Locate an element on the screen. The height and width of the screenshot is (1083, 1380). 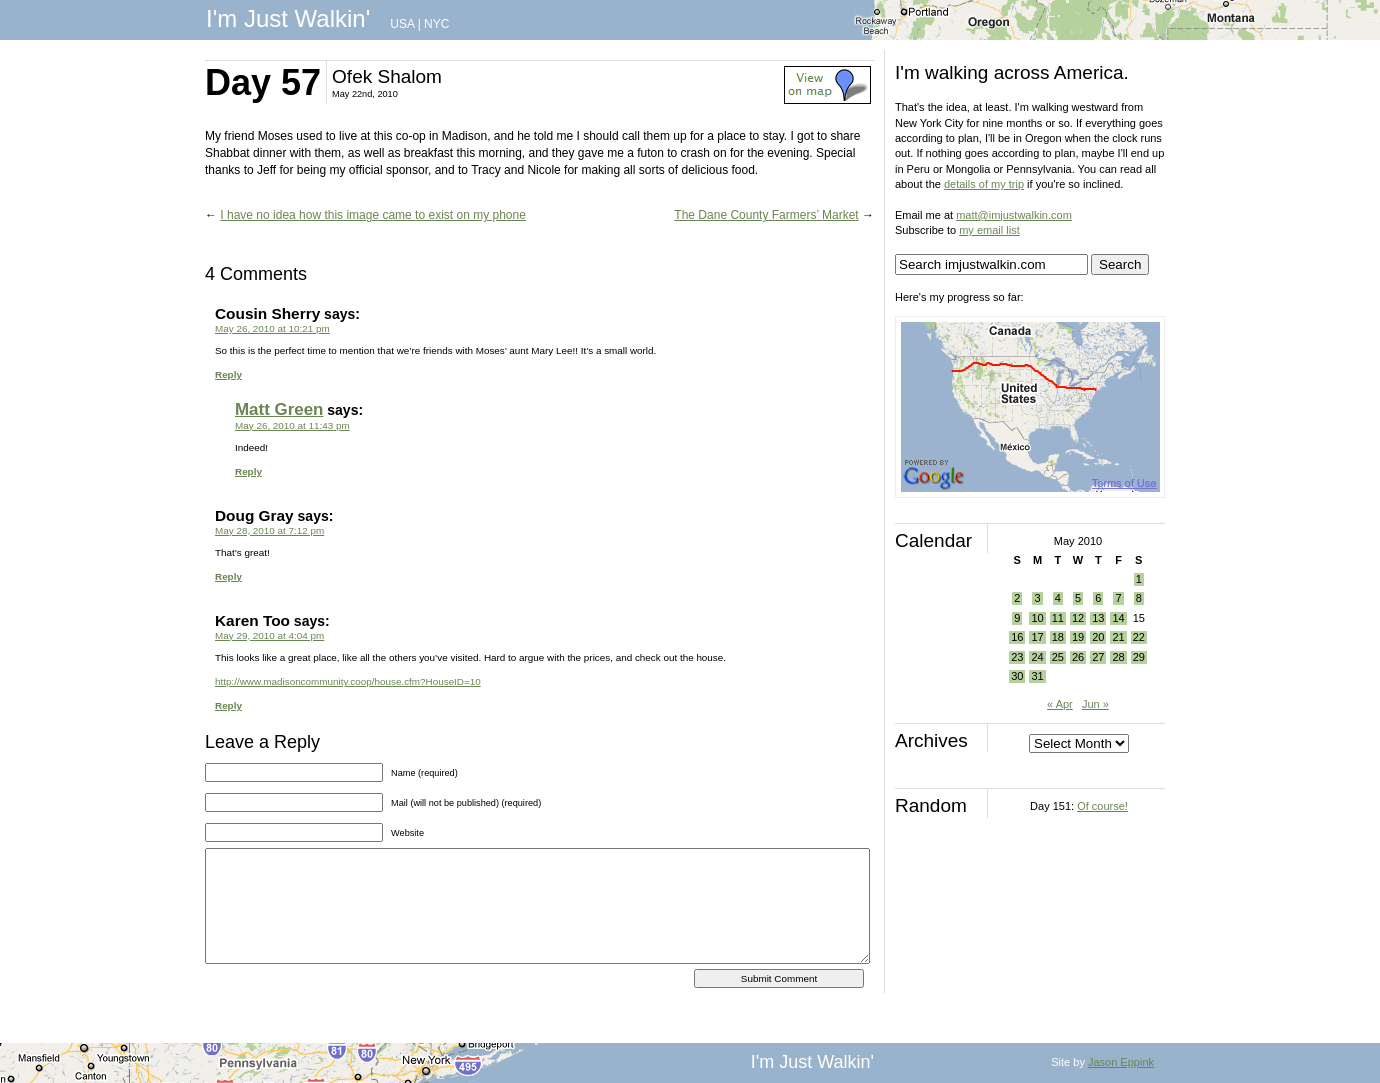
I have no idea how this image came to exist on my phone is located at coordinates (373, 215).